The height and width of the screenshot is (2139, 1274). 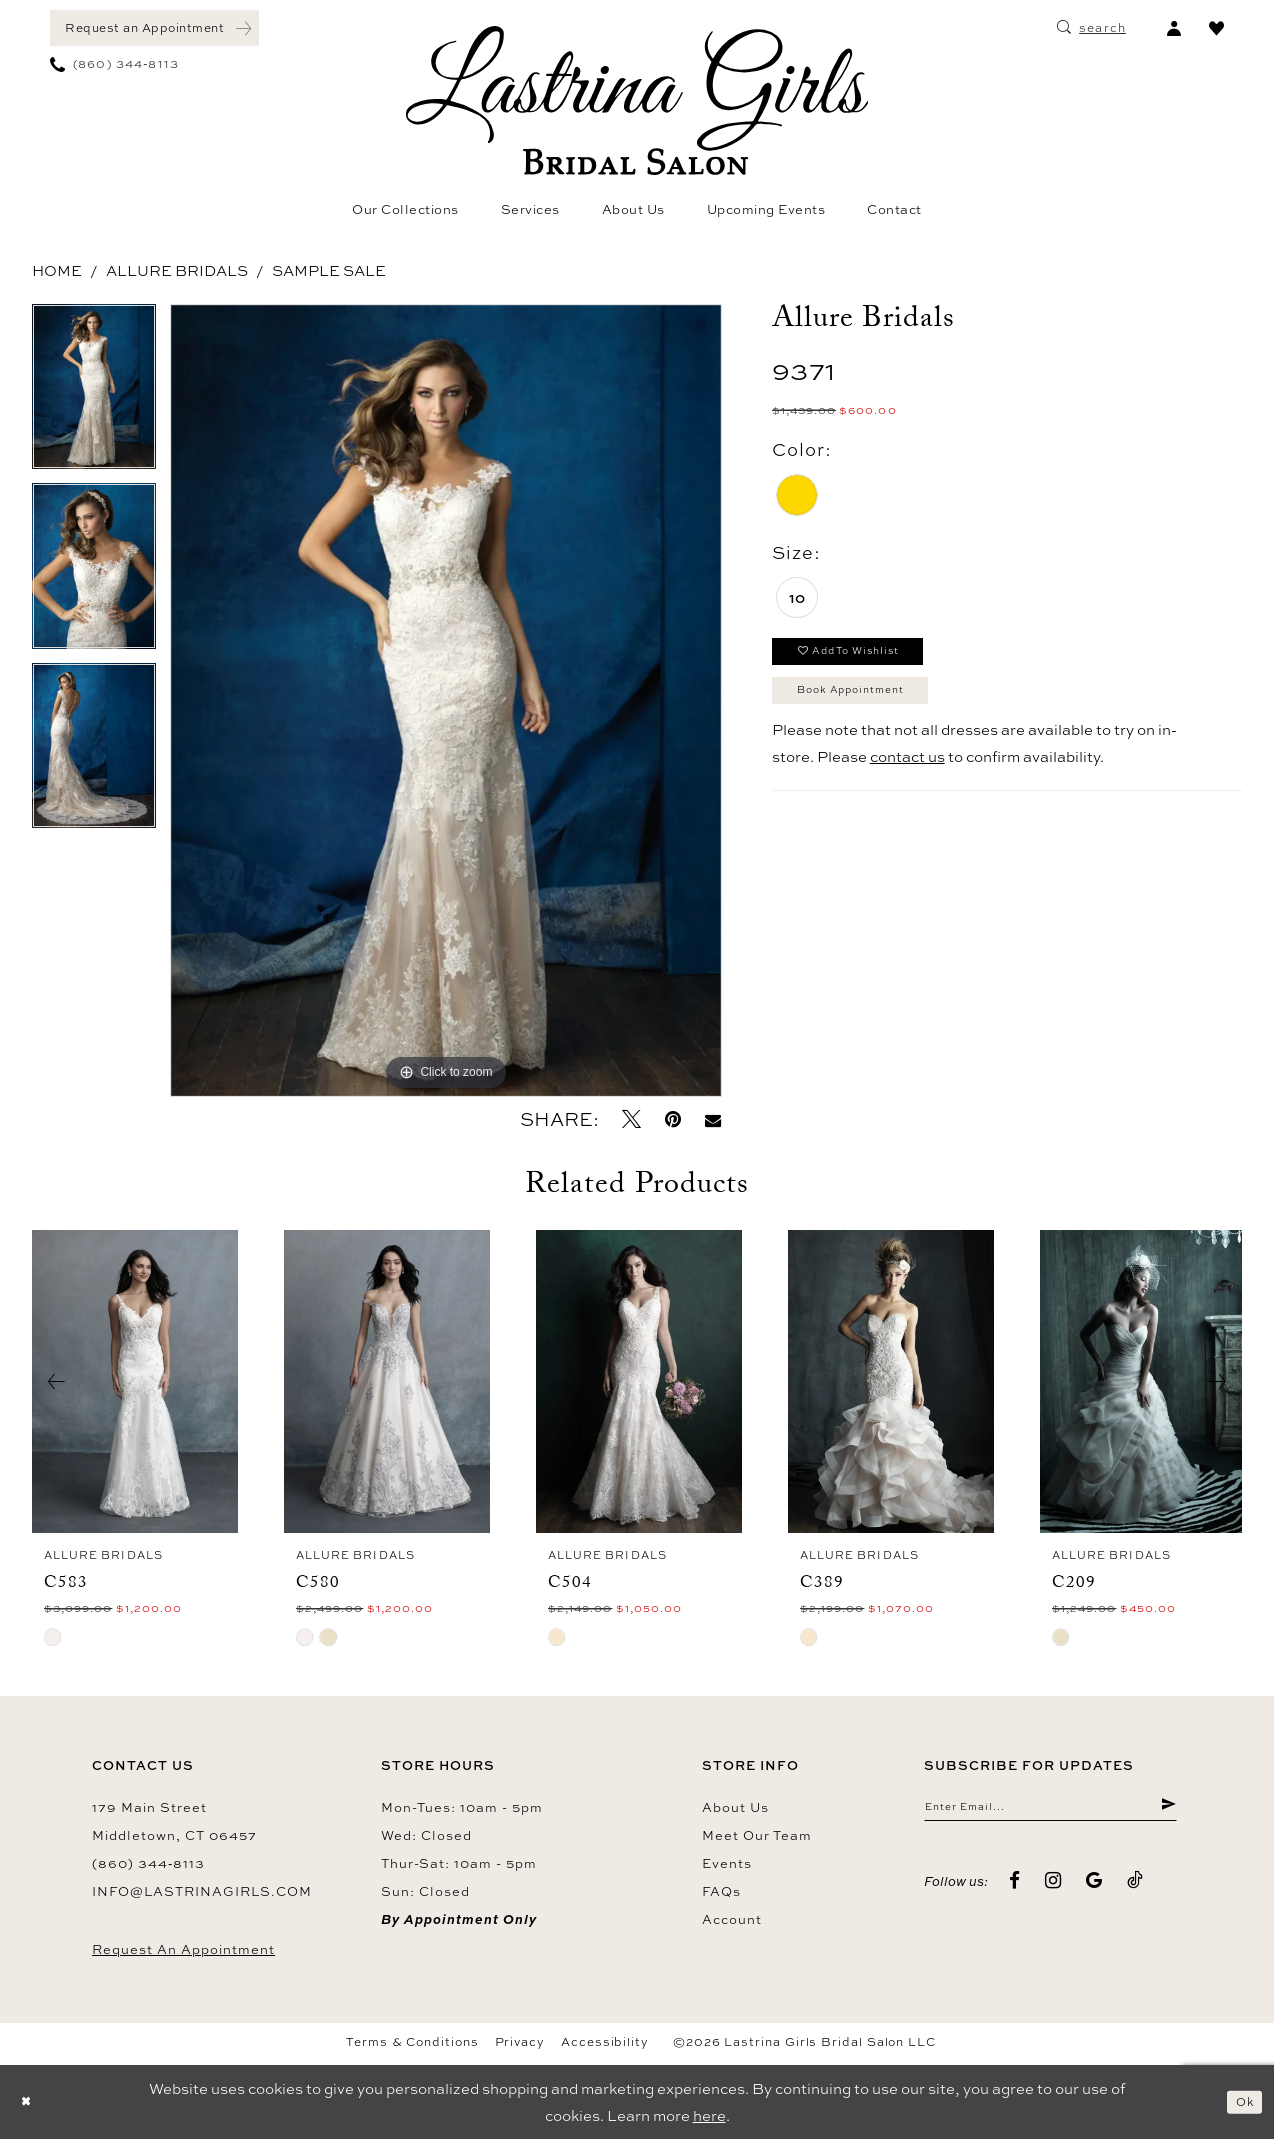 What do you see at coordinates (637, 100) in the screenshot?
I see `[Lastrina Girls Bridal Salon]` at bounding box center [637, 100].